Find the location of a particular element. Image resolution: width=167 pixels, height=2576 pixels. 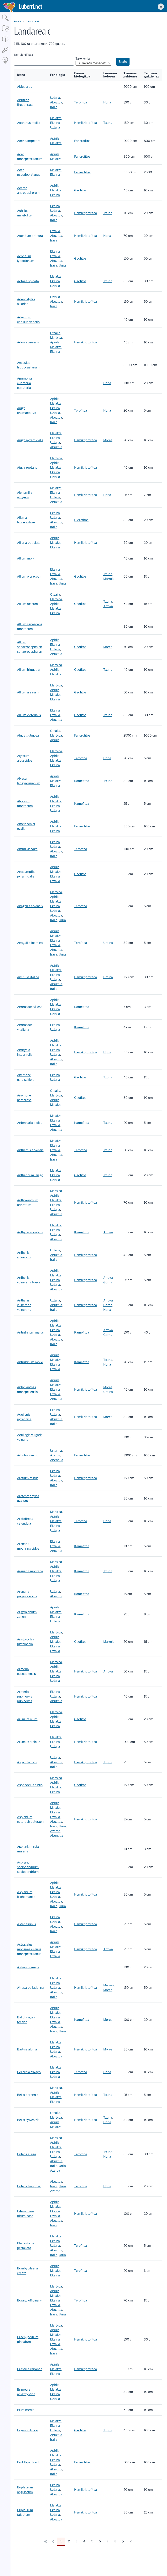

Ajuga reptans is located at coordinates (27, 468).